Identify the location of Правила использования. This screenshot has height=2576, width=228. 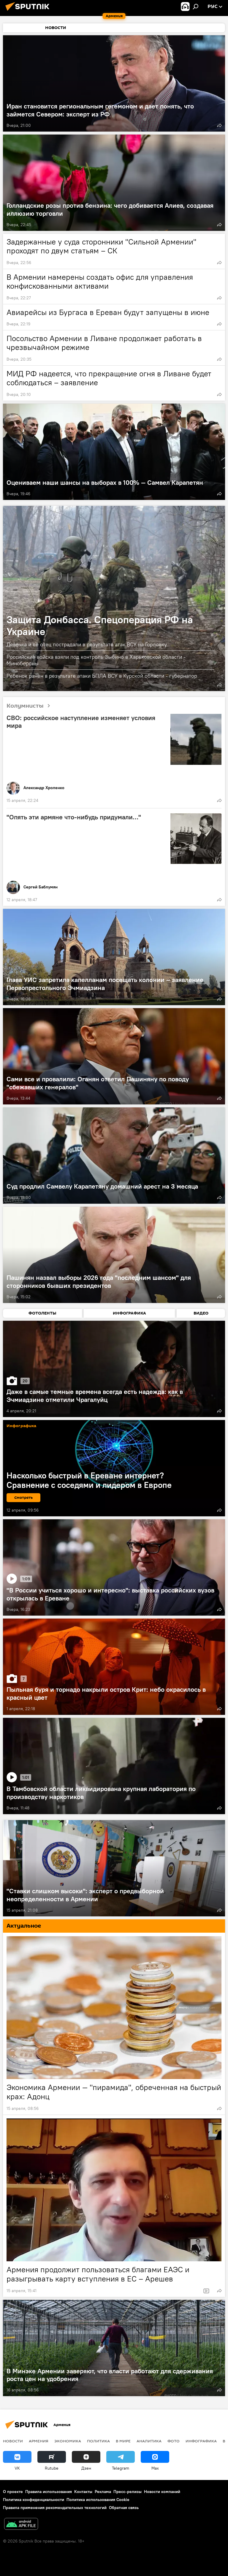
(48, 2491).